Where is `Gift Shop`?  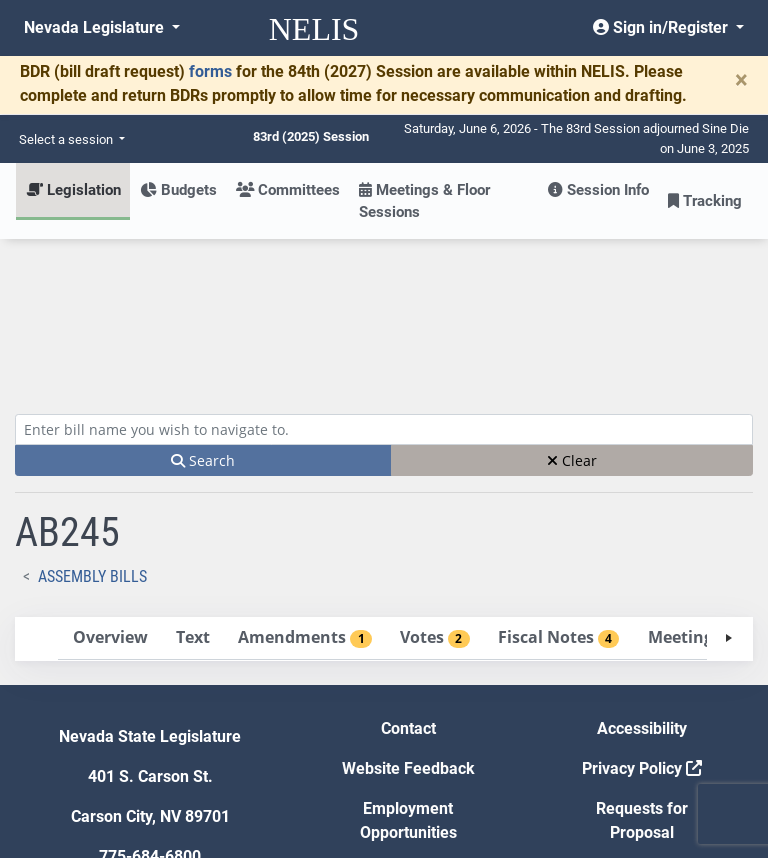 Gift Shop is located at coordinates (408, 725).